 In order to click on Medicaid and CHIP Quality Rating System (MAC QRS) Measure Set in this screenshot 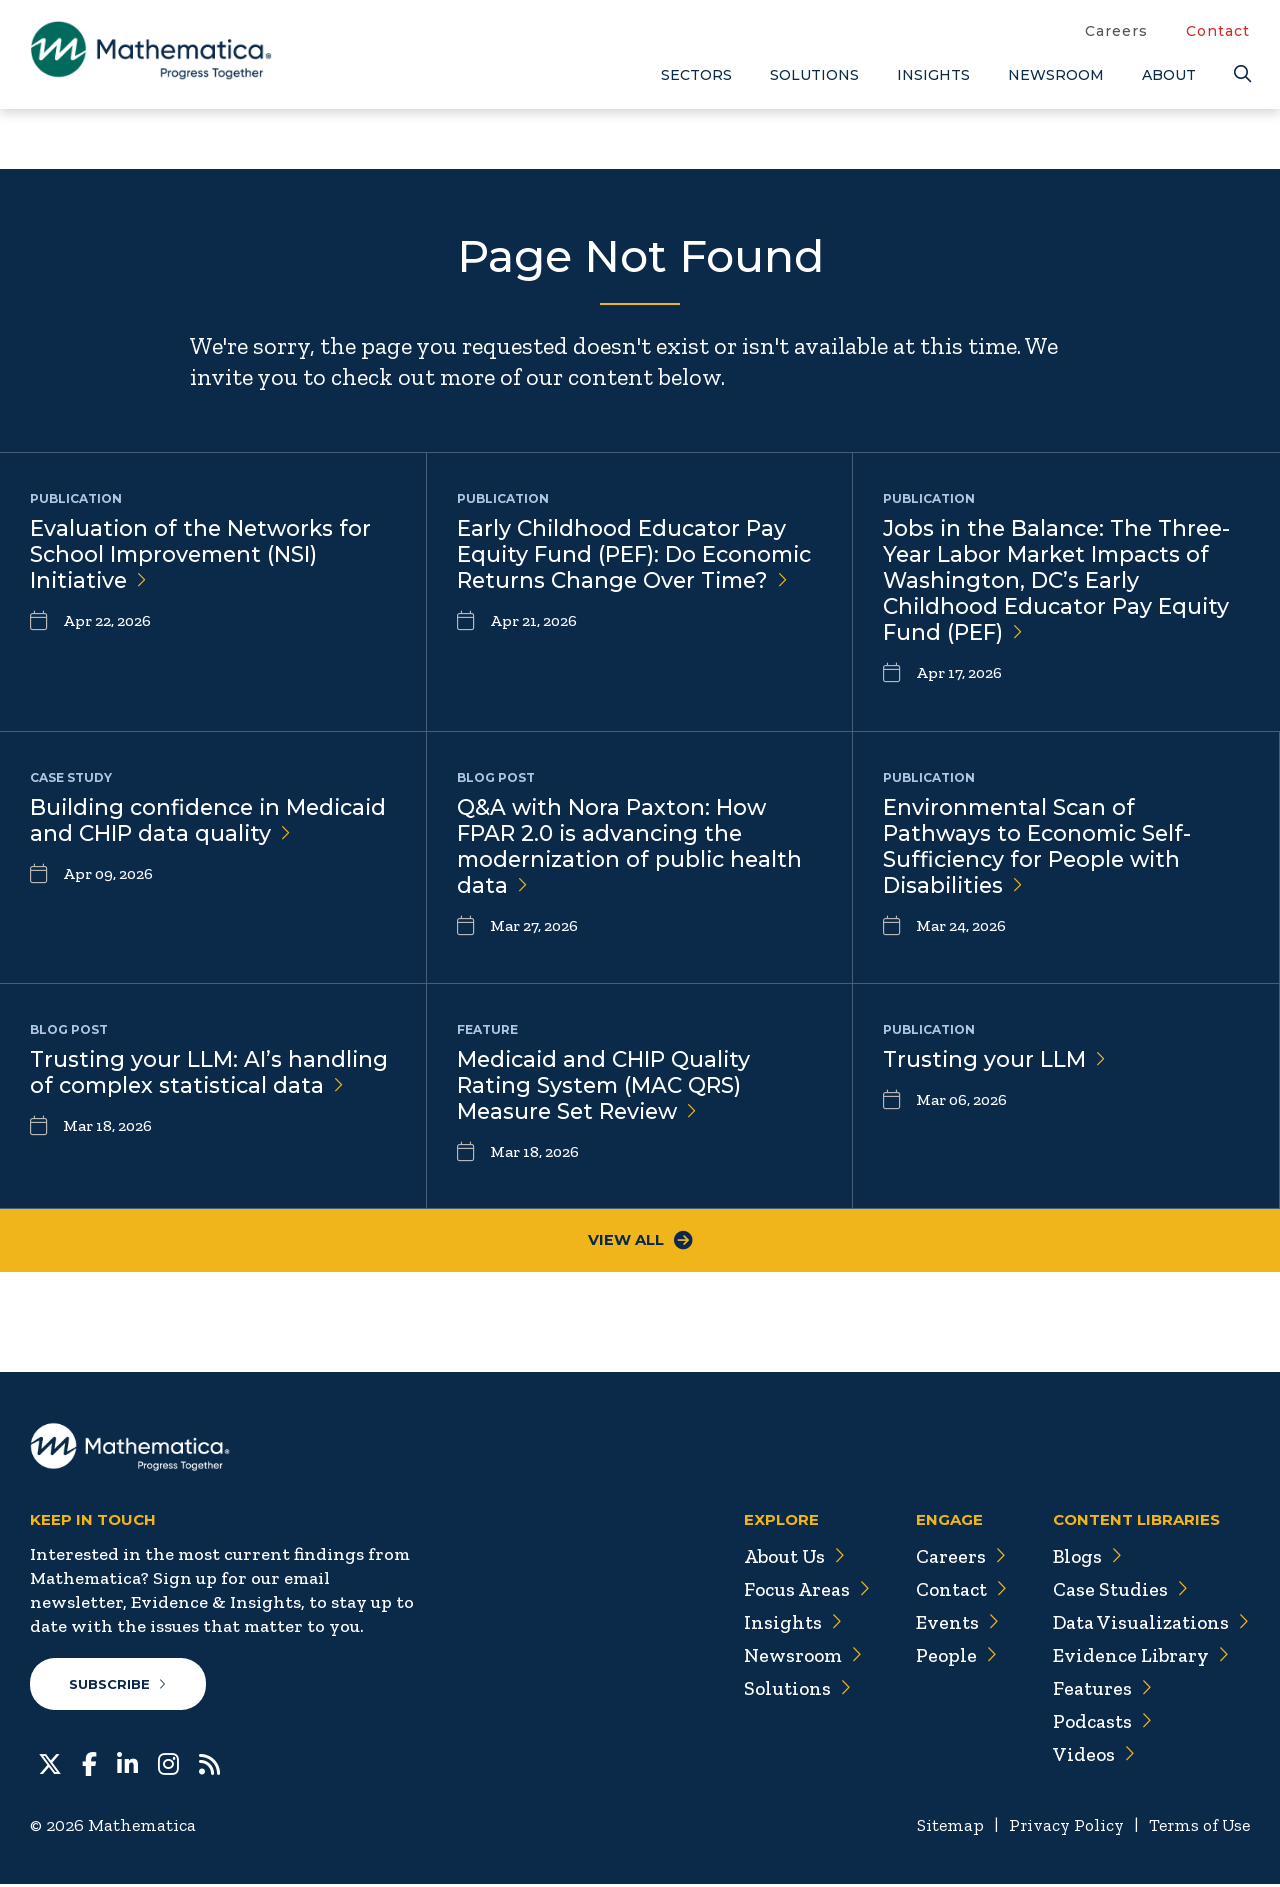, I will do `click(606, 1086)`.